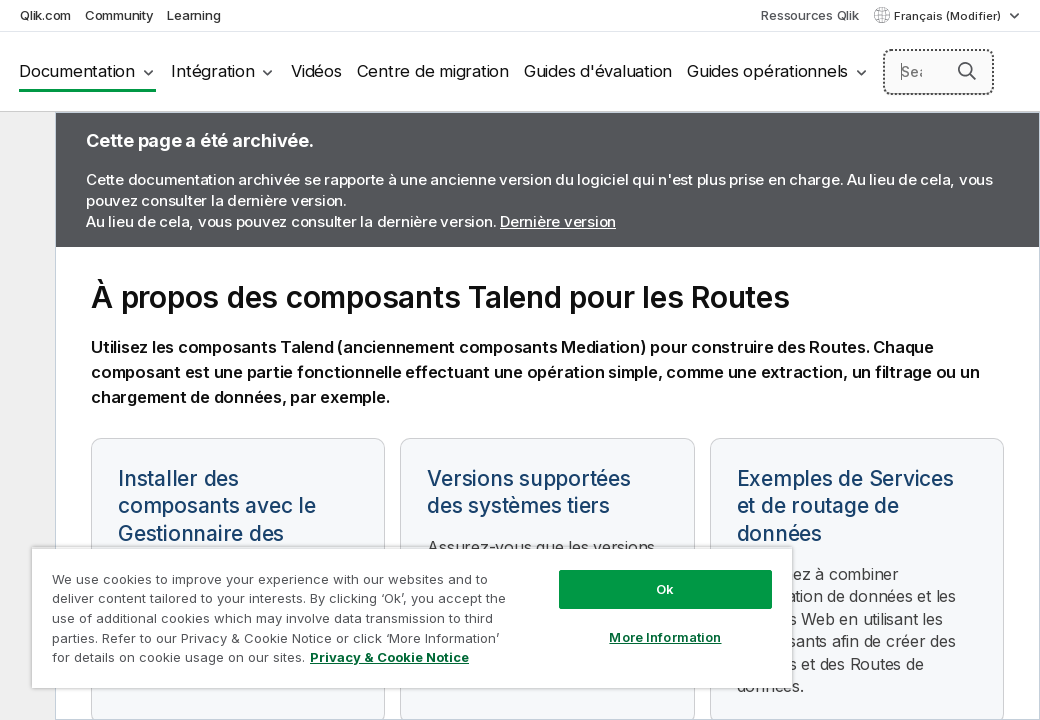  What do you see at coordinates (333, 600) in the screenshot?
I see `[region]` at bounding box center [333, 600].